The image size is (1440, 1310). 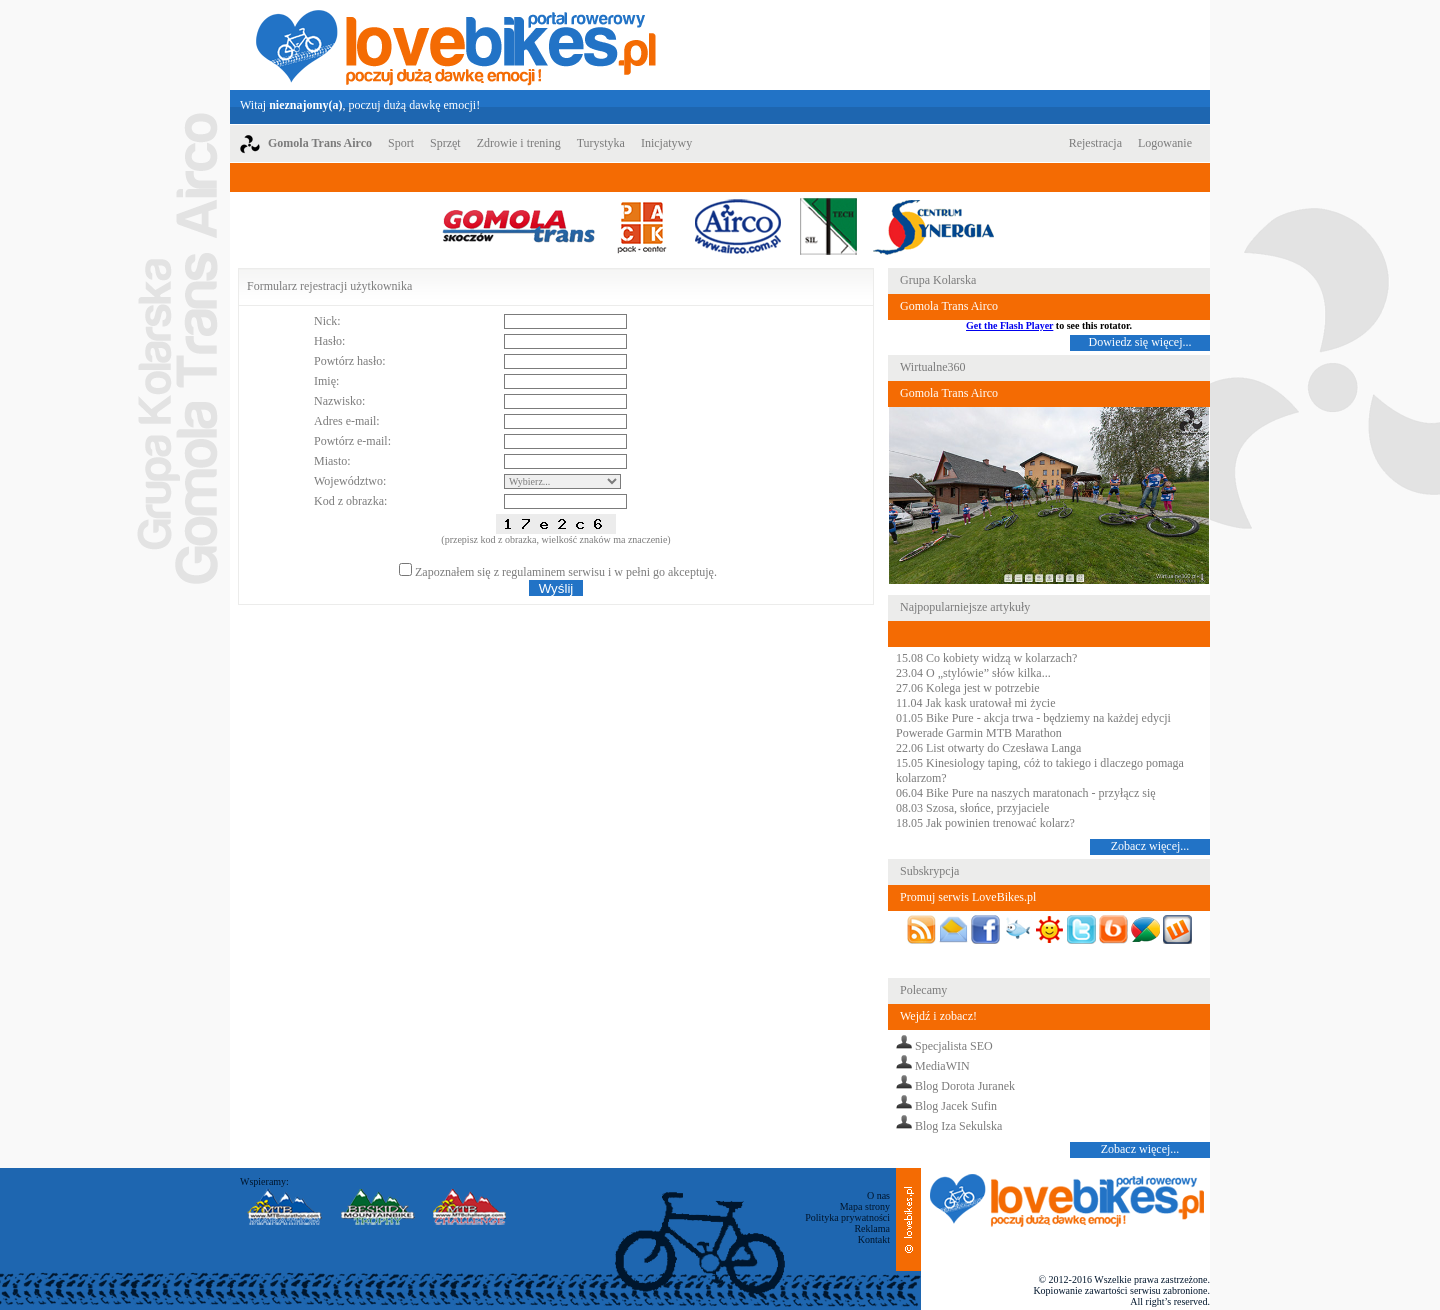 I want to click on 23.04 O „stylówie” słów kilka..., so click(x=973, y=673).